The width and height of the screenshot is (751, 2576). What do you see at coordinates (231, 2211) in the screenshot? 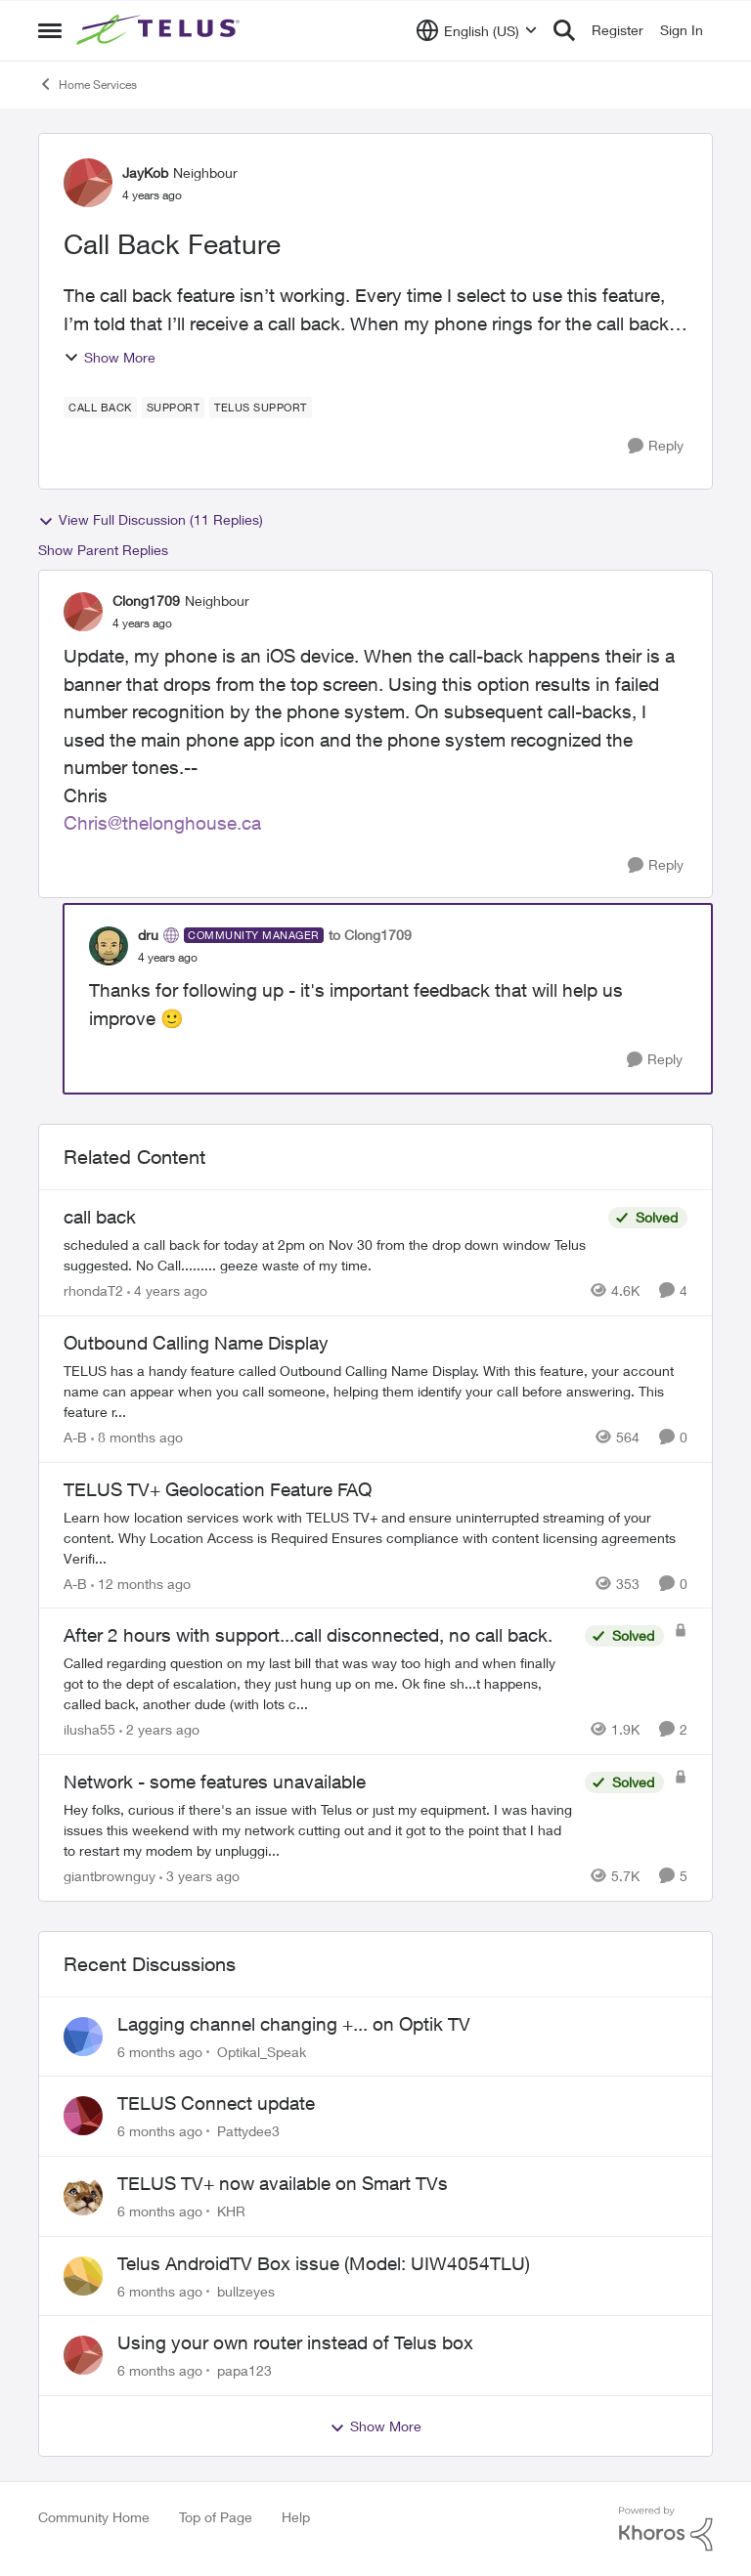
I see `KHR [View Profile: KHR]` at bounding box center [231, 2211].